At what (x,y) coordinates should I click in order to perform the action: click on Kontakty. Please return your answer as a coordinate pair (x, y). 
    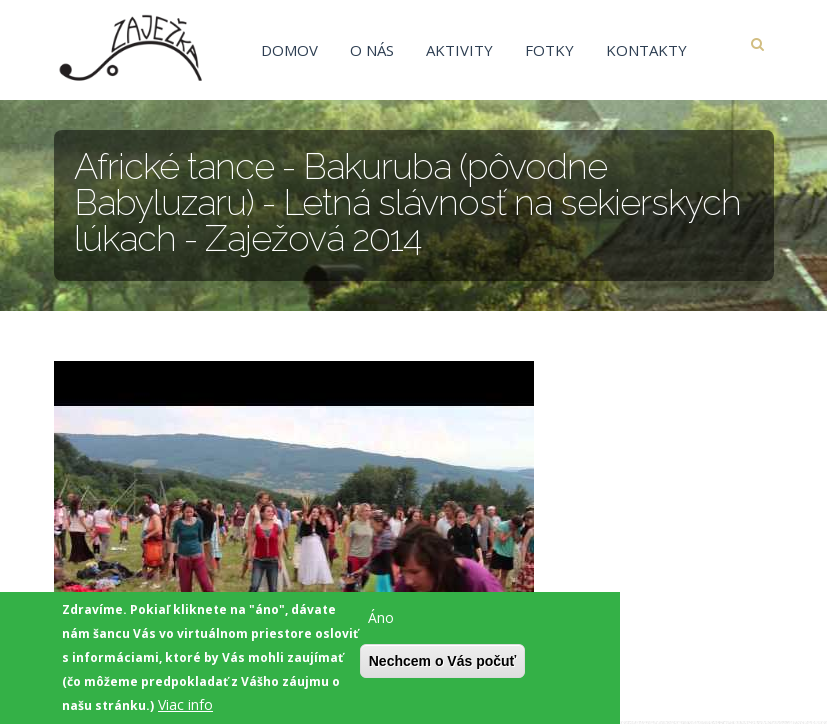
    Looking at the image, I should click on (646, 50).